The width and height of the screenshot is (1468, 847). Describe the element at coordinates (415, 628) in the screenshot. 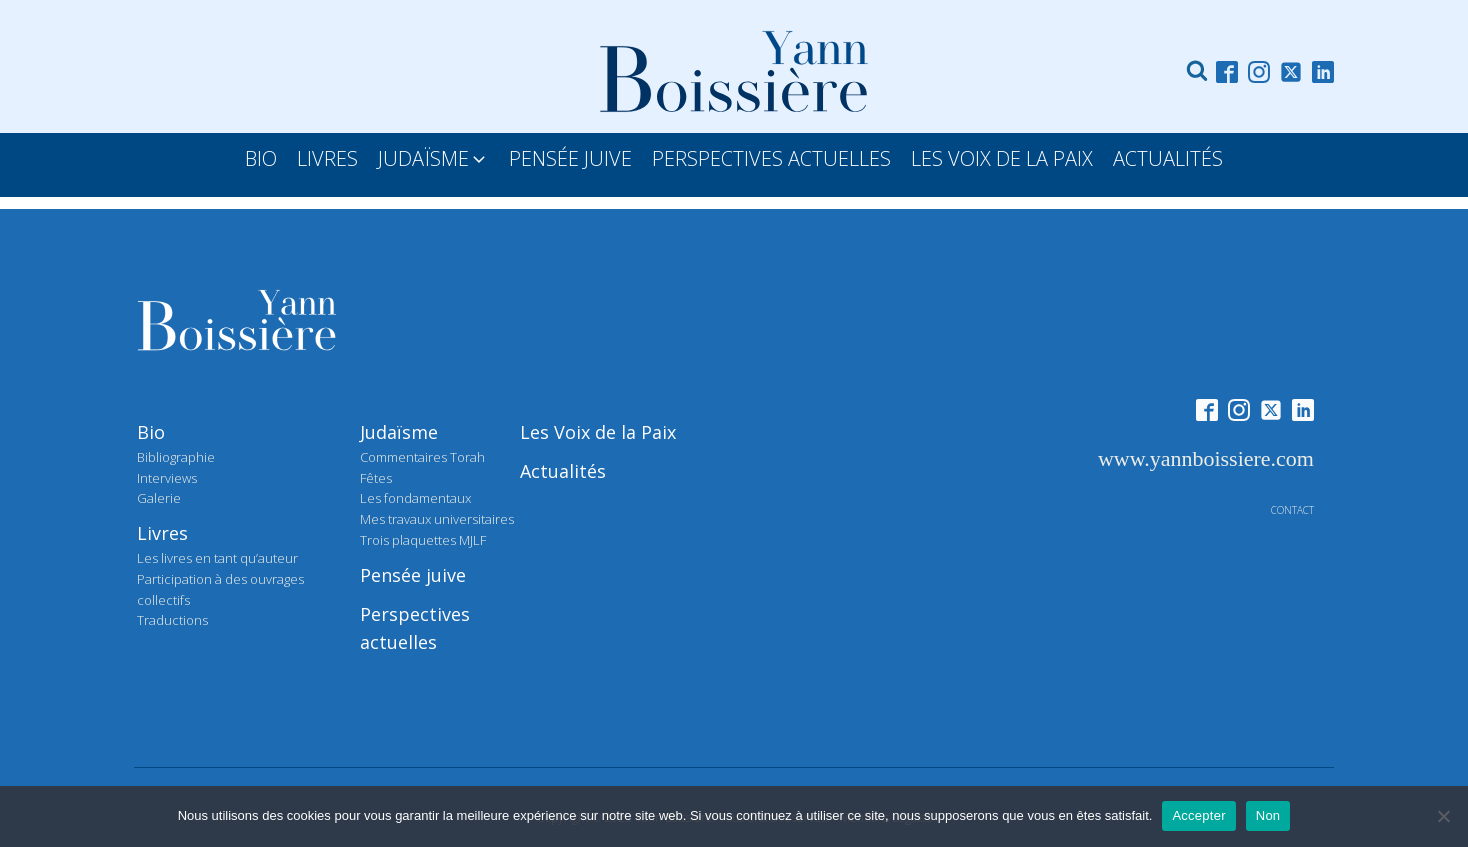

I see `Perspectives actuelles` at that location.